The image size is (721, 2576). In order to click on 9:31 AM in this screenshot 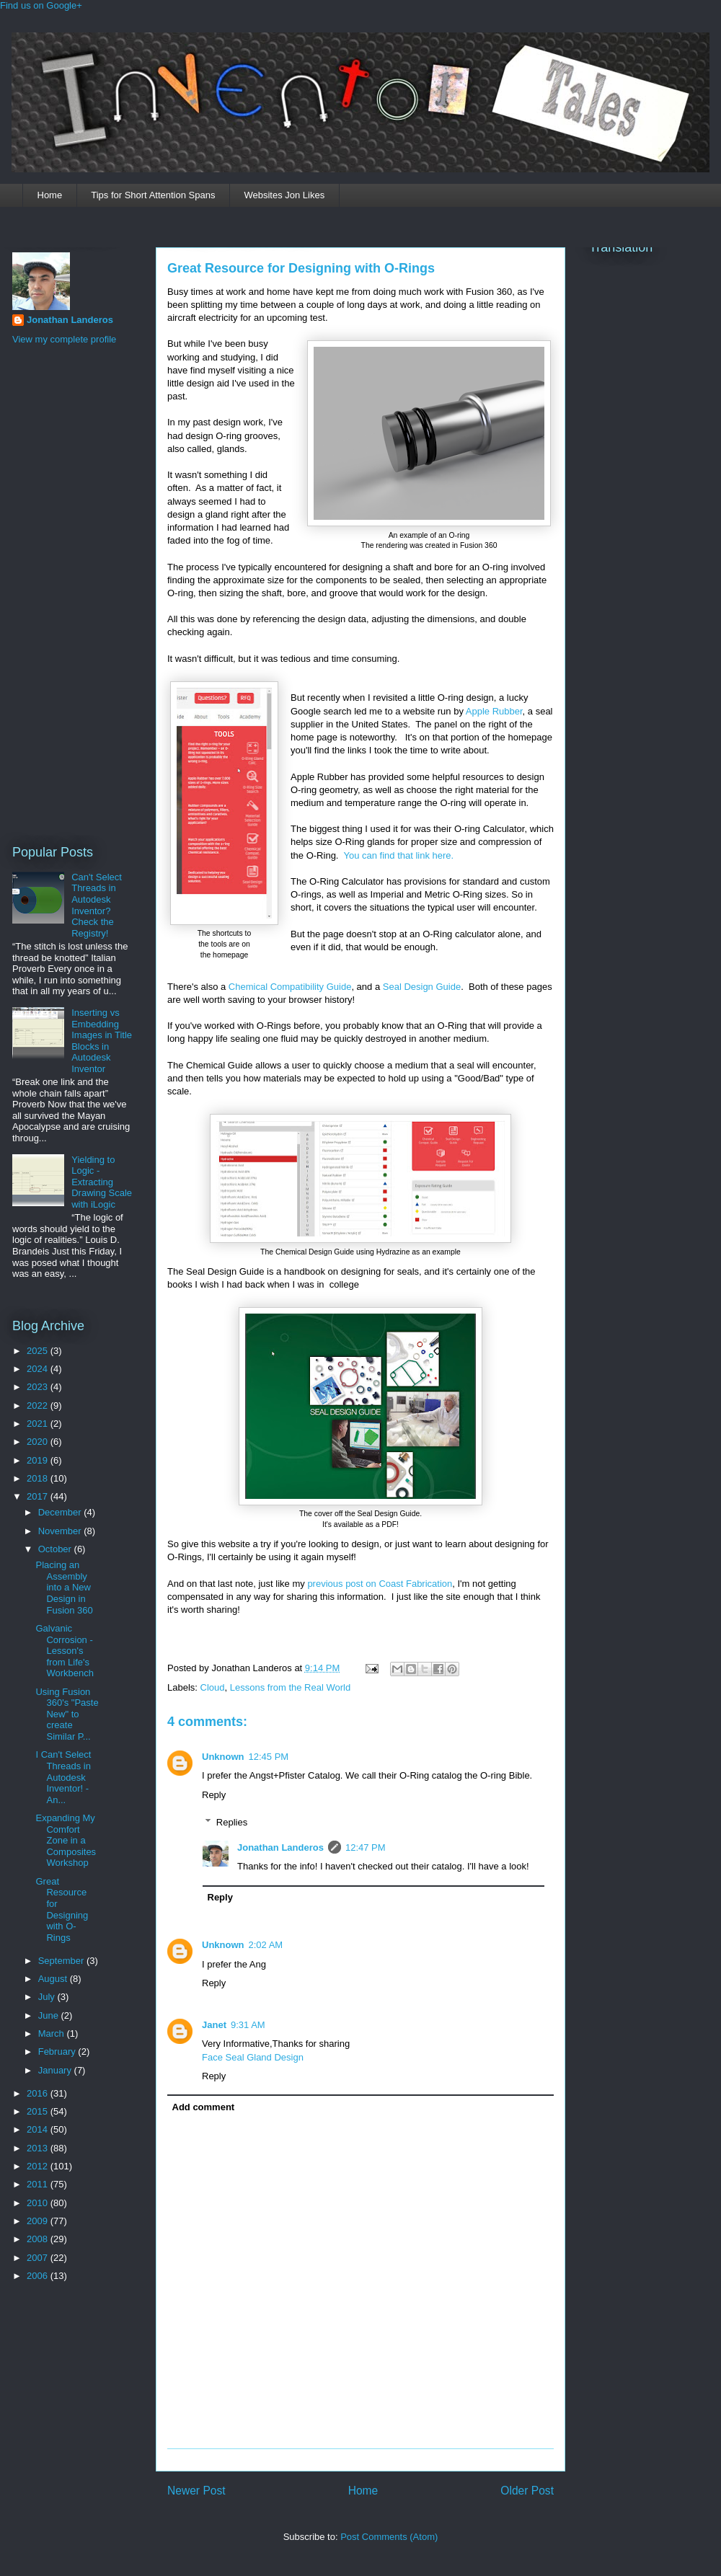, I will do `click(248, 2024)`.